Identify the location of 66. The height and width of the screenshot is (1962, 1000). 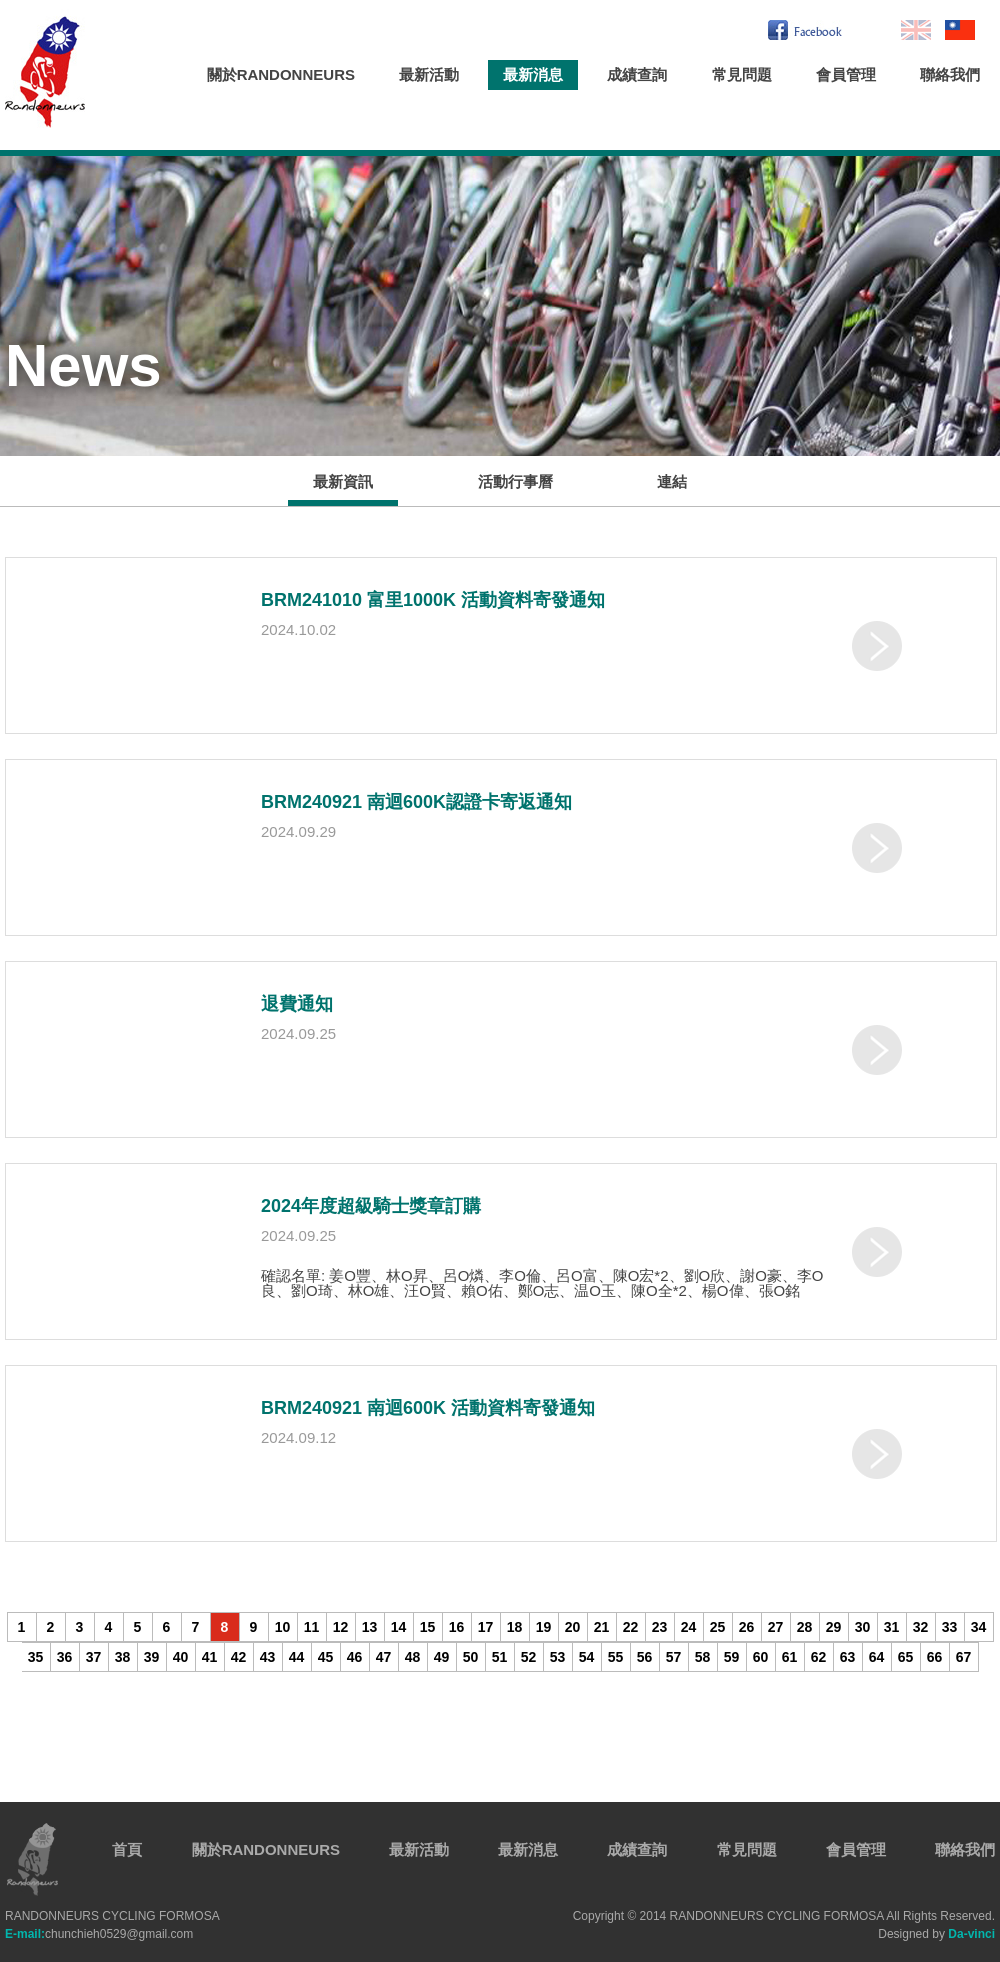
(935, 1657).